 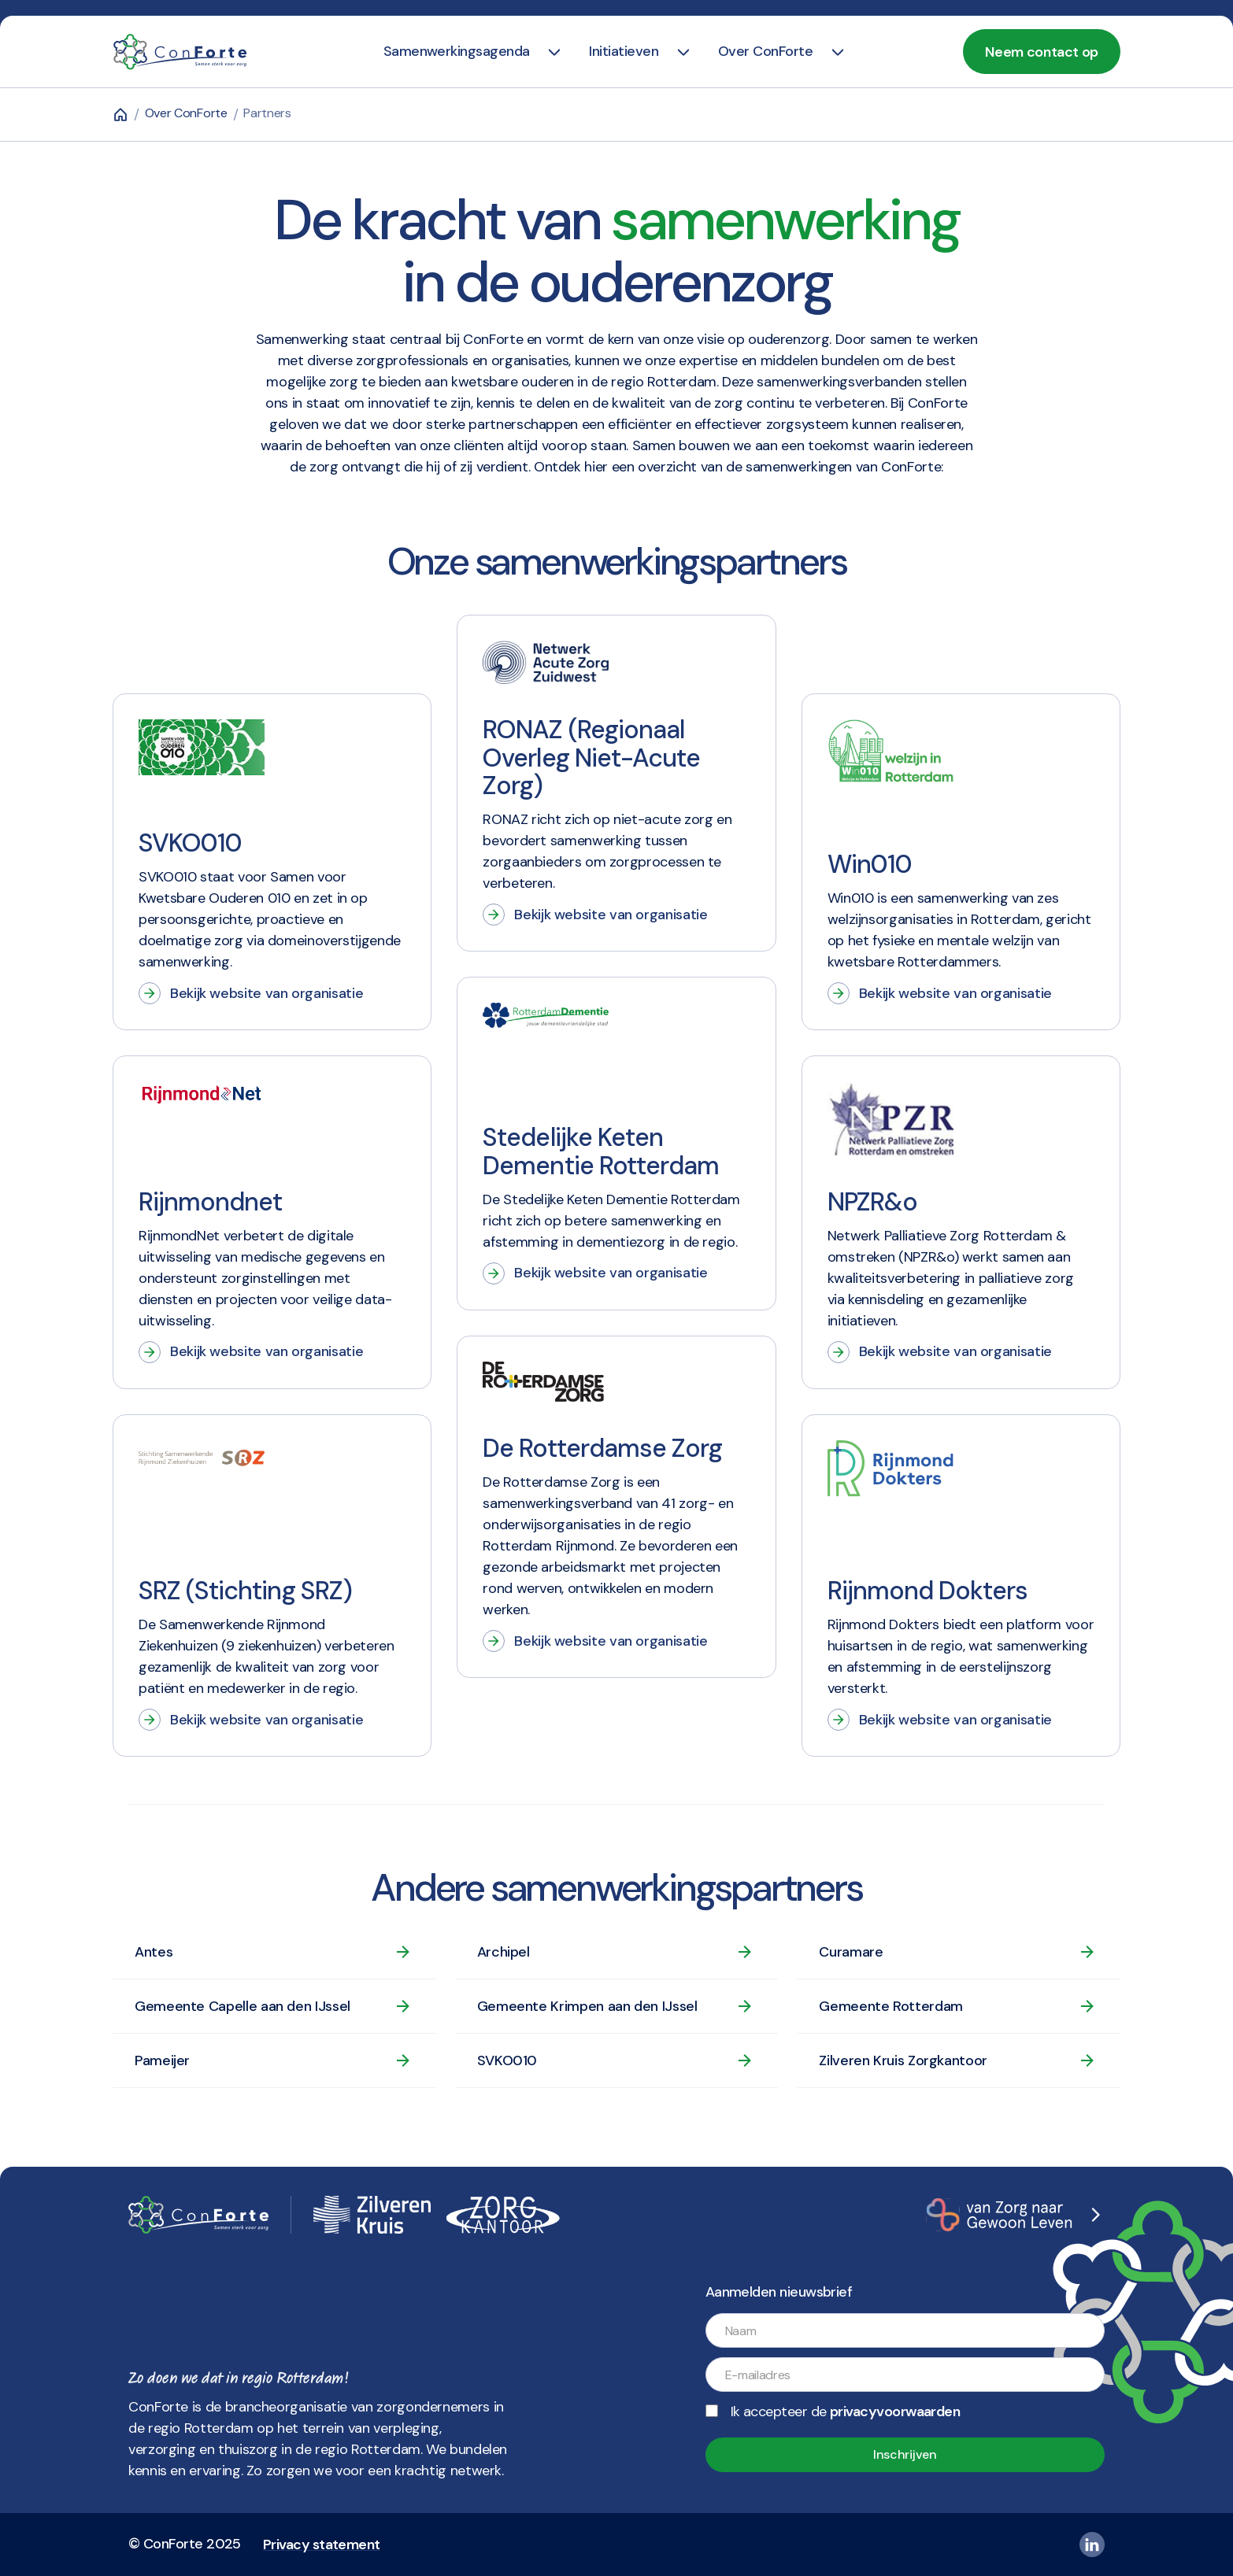 What do you see at coordinates (765, 51) in the screenshot?
I see `Over ConForte` at bounding box center [765, 51].